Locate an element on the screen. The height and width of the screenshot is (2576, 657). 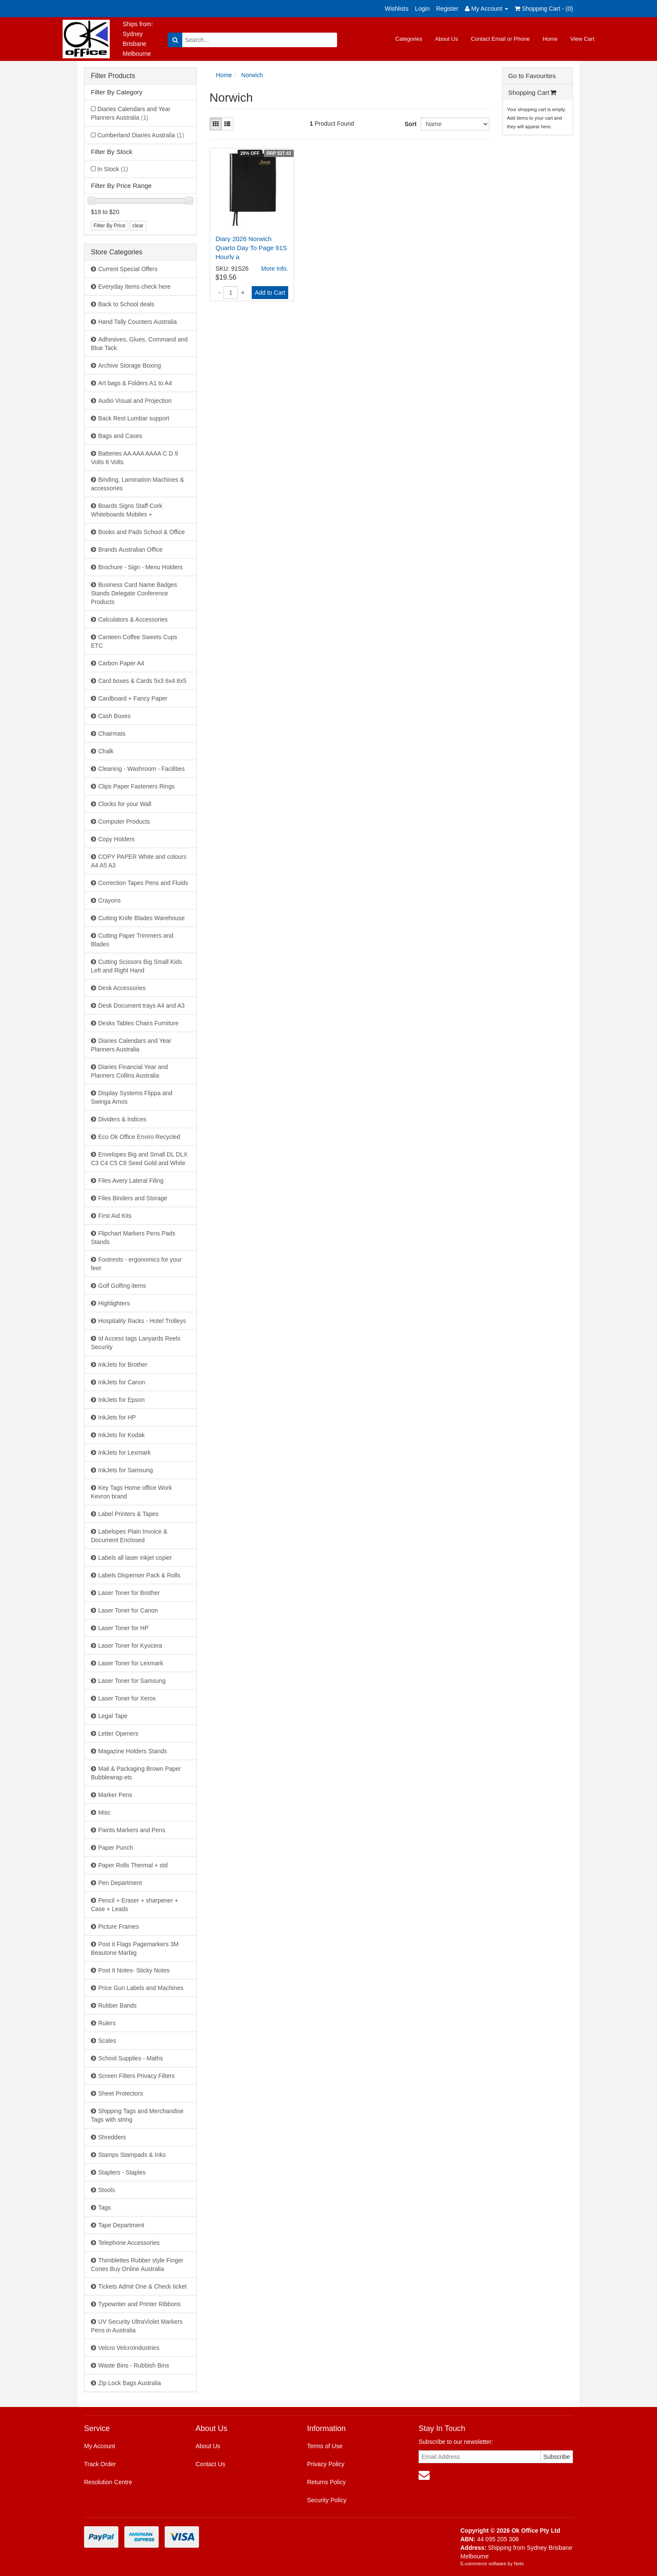
Sheet Protectors is located at coordinates (120, 2093).